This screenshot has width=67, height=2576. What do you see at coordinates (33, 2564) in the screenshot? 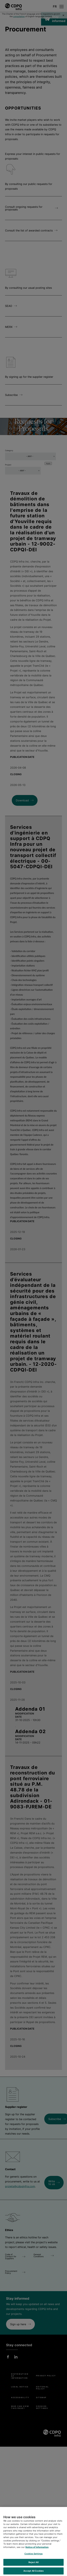
I see `Reject All` at bounding box center [33, 2564].